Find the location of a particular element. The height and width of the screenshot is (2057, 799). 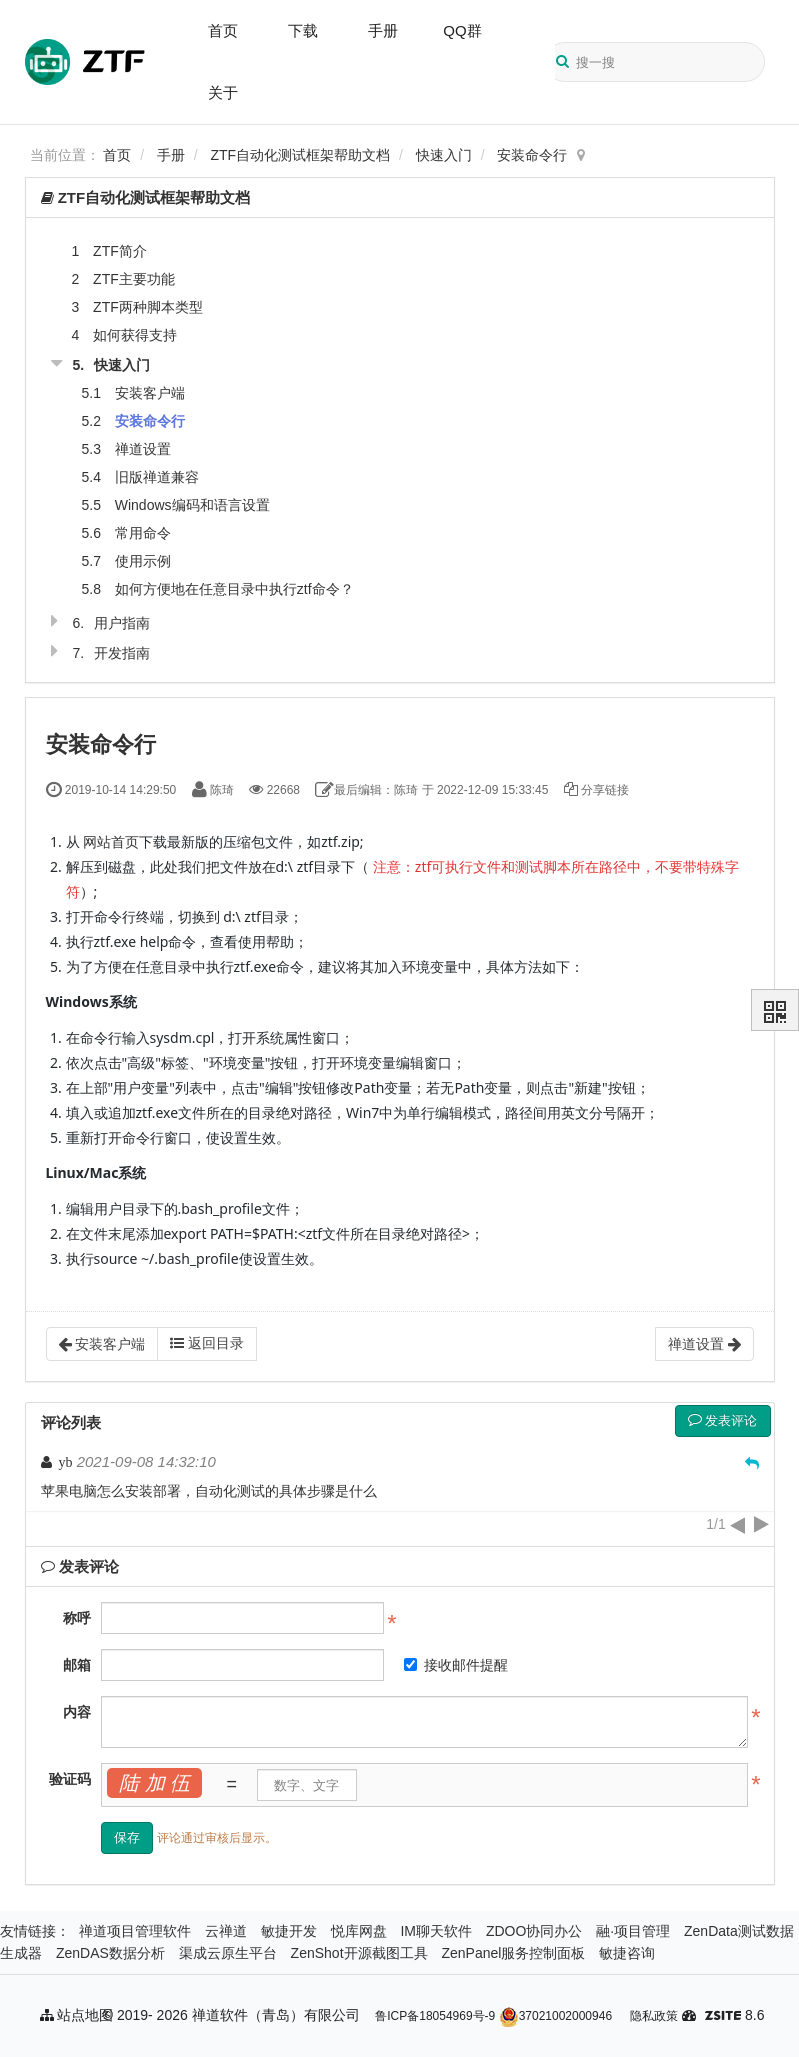

旧版禅道兼容 is located at coordinates (157, 477).